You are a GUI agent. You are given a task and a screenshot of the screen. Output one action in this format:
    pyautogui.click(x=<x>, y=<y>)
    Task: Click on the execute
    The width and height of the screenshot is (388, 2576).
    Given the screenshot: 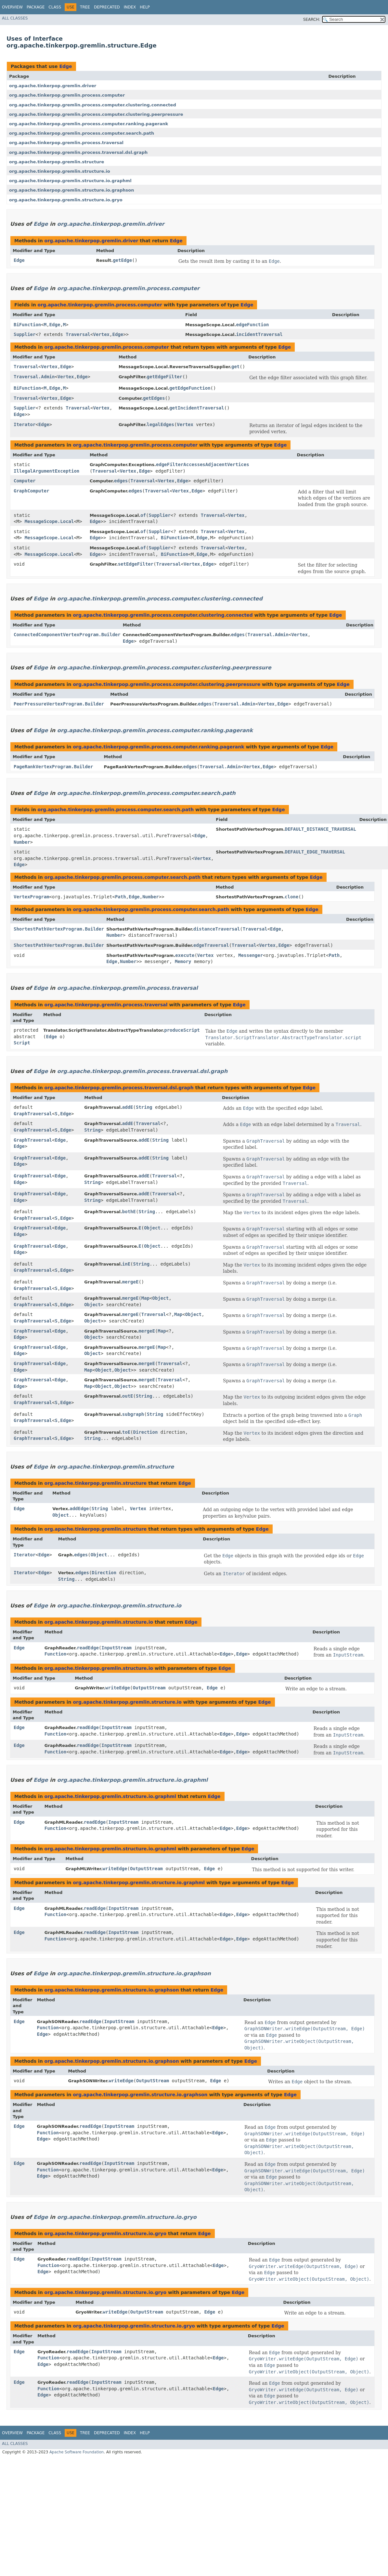 What is the action you would take?
    pyautogui.click(x=184, y=955)
    